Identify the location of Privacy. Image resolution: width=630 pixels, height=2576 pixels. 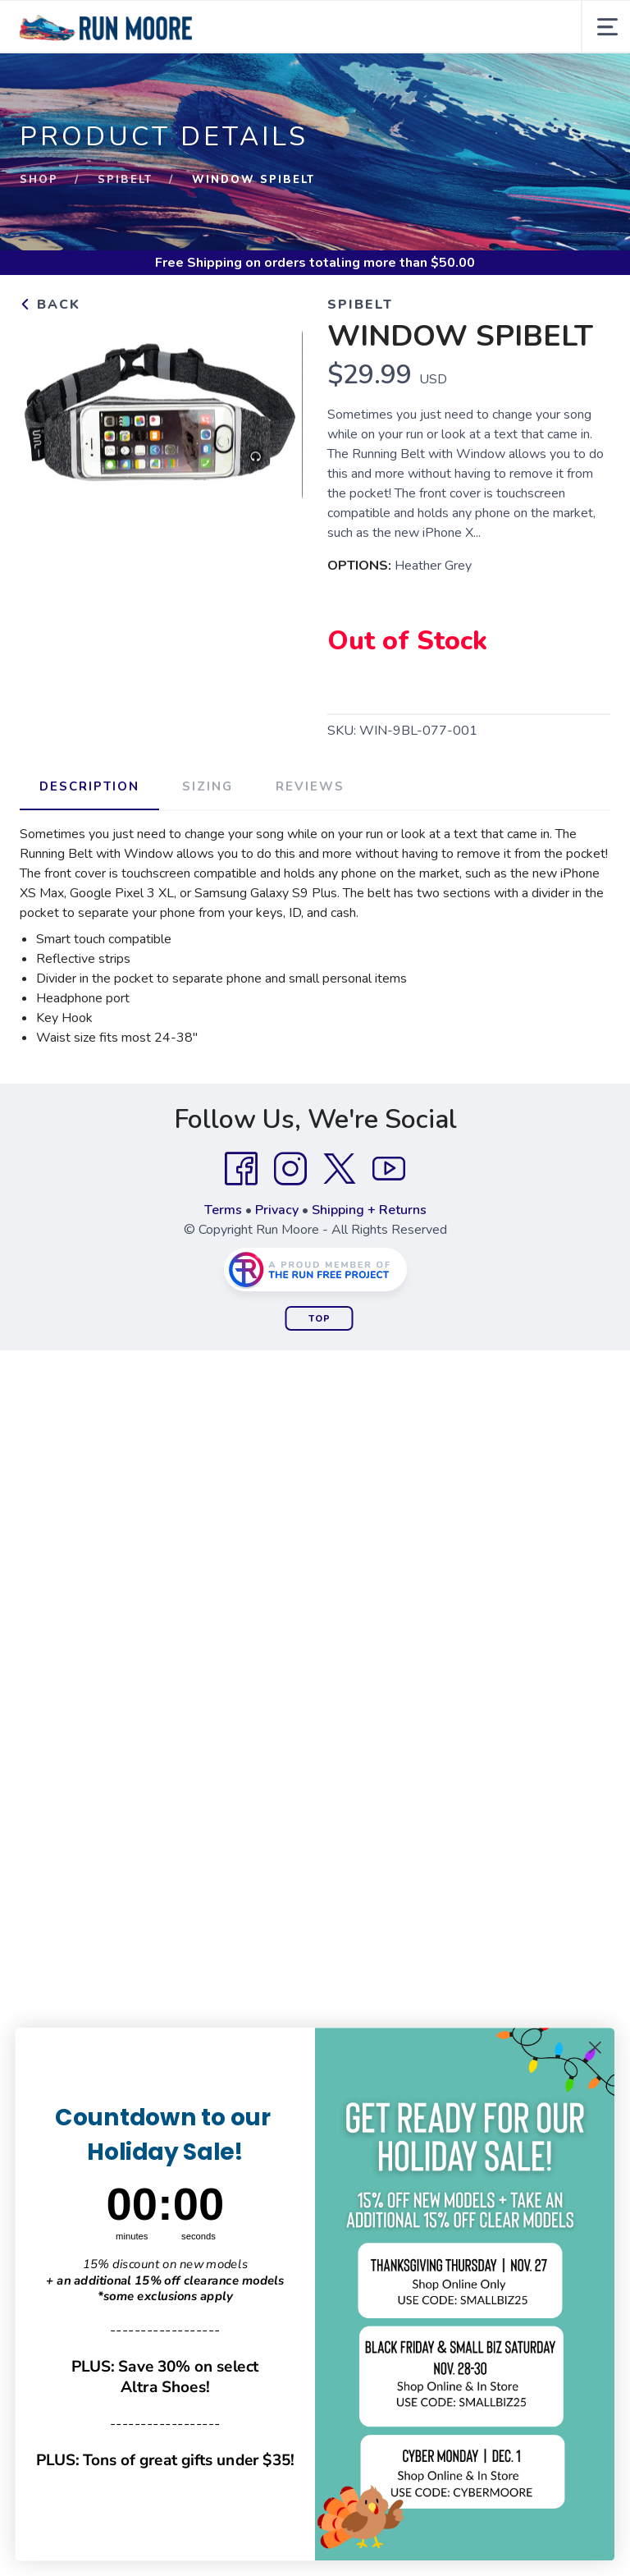
(277, 1210).